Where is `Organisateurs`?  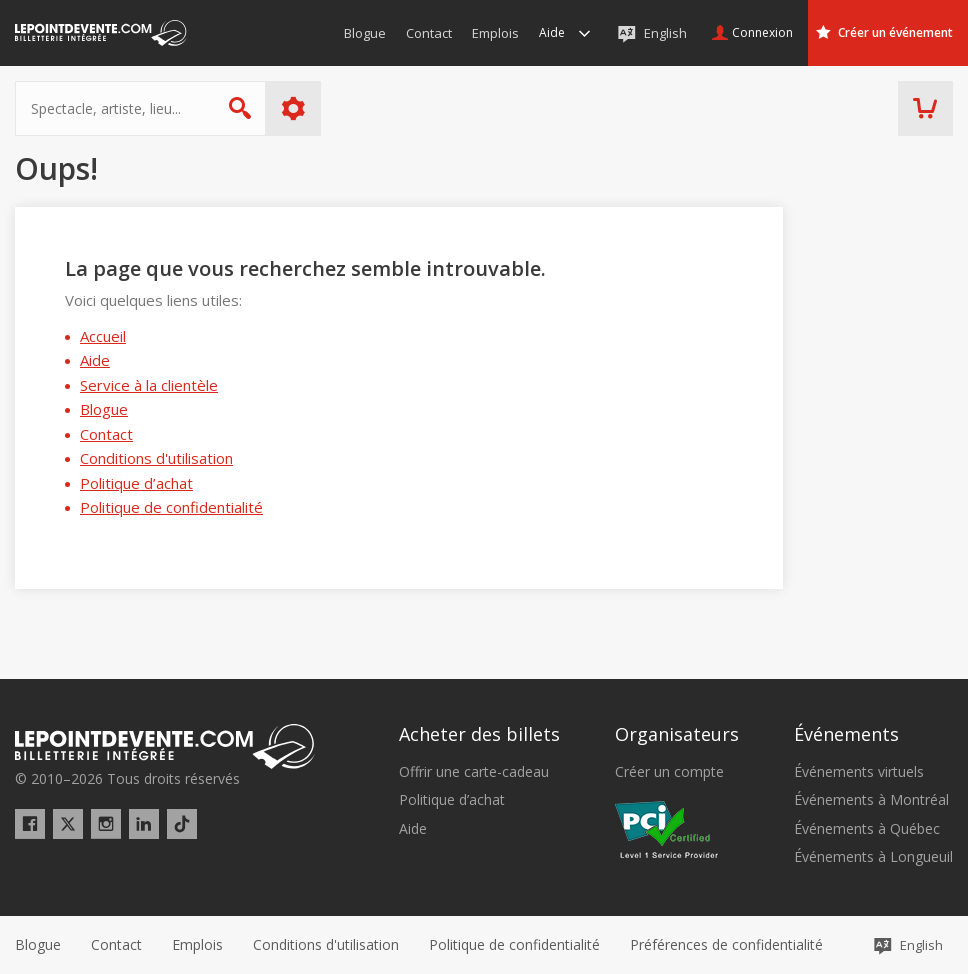
Organisateurs is located at coordinates (677, 734).